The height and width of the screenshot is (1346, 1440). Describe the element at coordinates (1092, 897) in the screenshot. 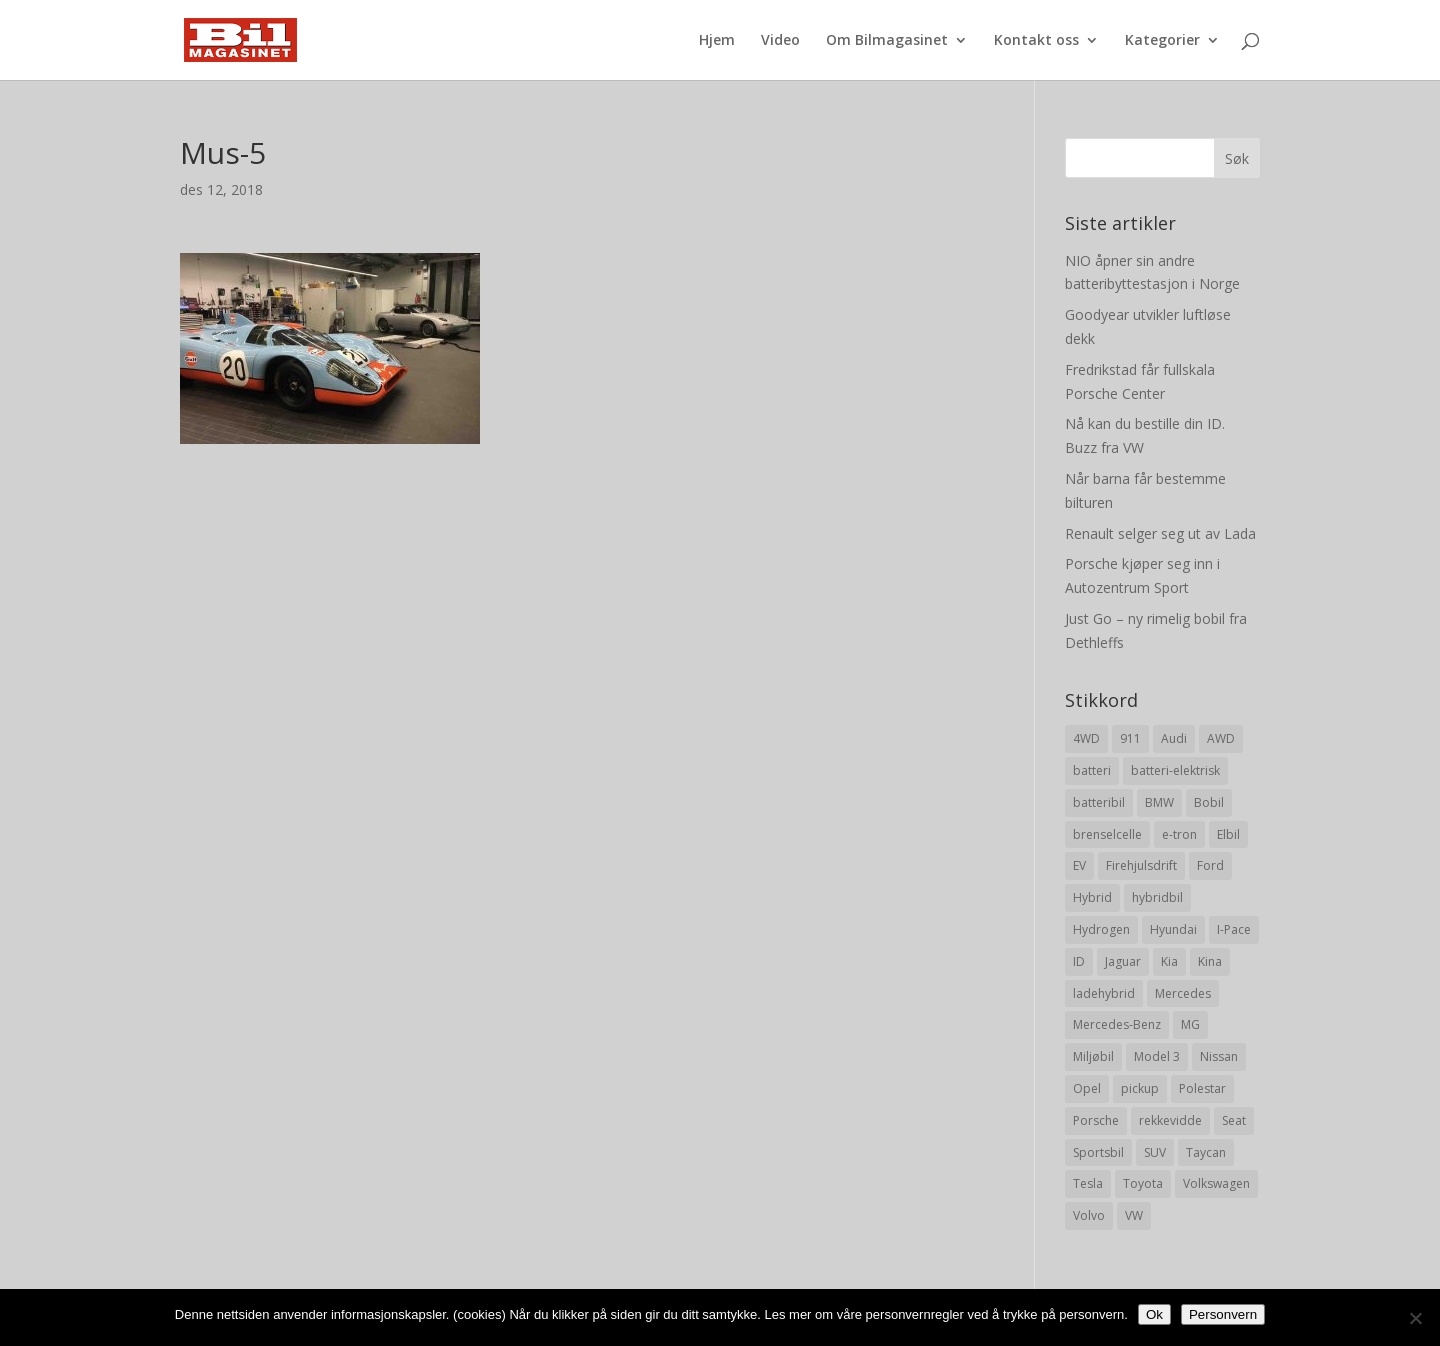

I see `Hybrid [Hybrid (22 elementer)]` at that location.